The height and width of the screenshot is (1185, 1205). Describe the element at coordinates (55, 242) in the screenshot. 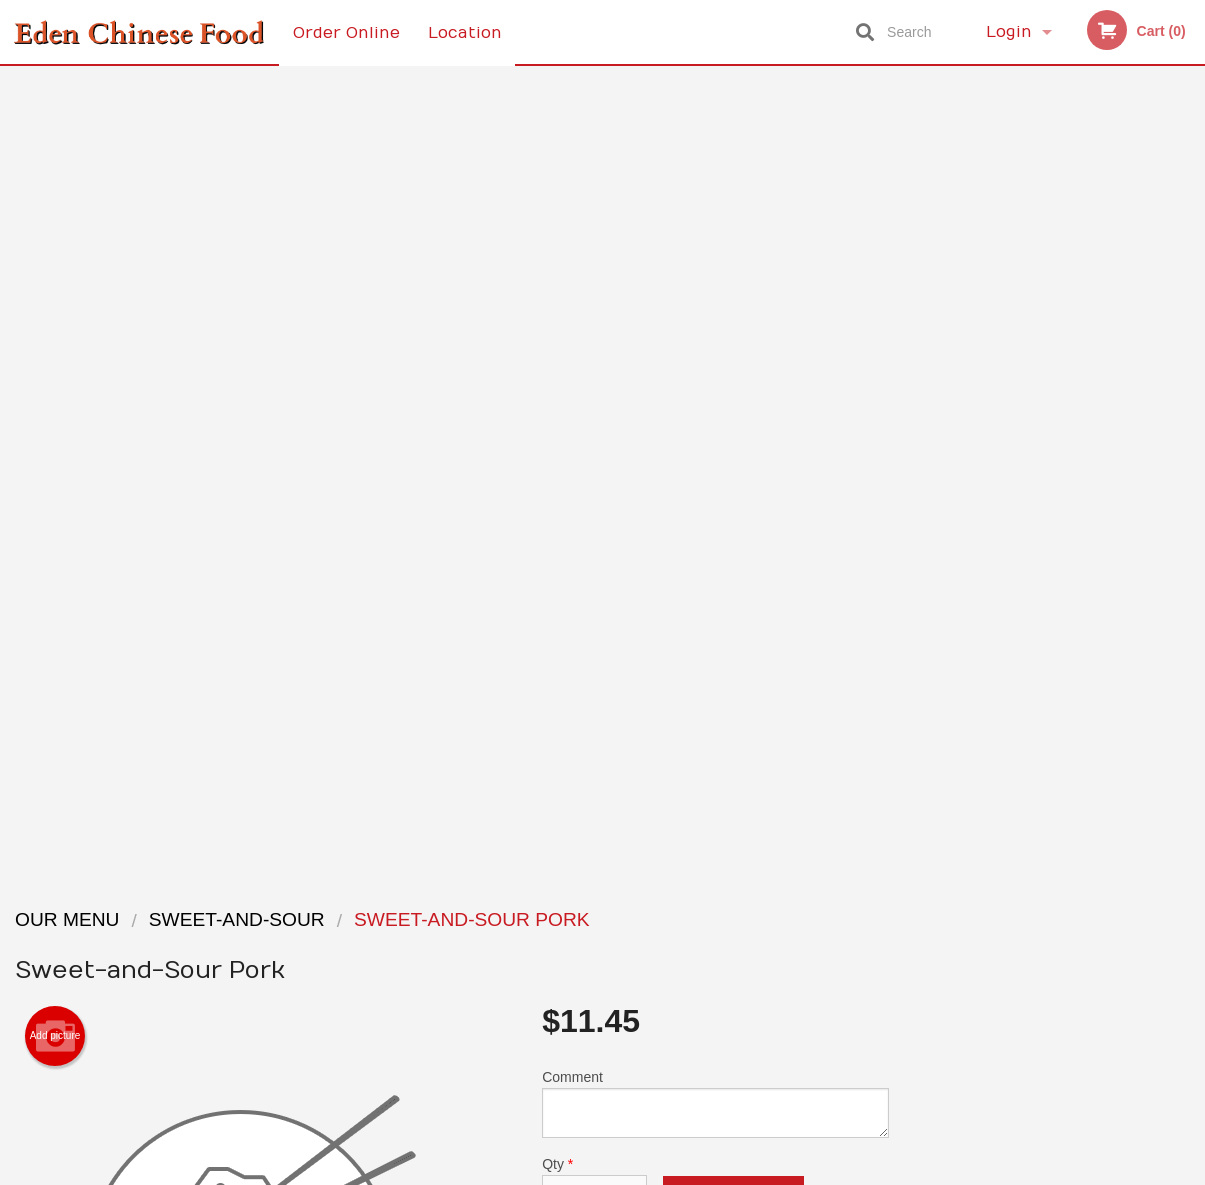

I see `Add picture` at that location.